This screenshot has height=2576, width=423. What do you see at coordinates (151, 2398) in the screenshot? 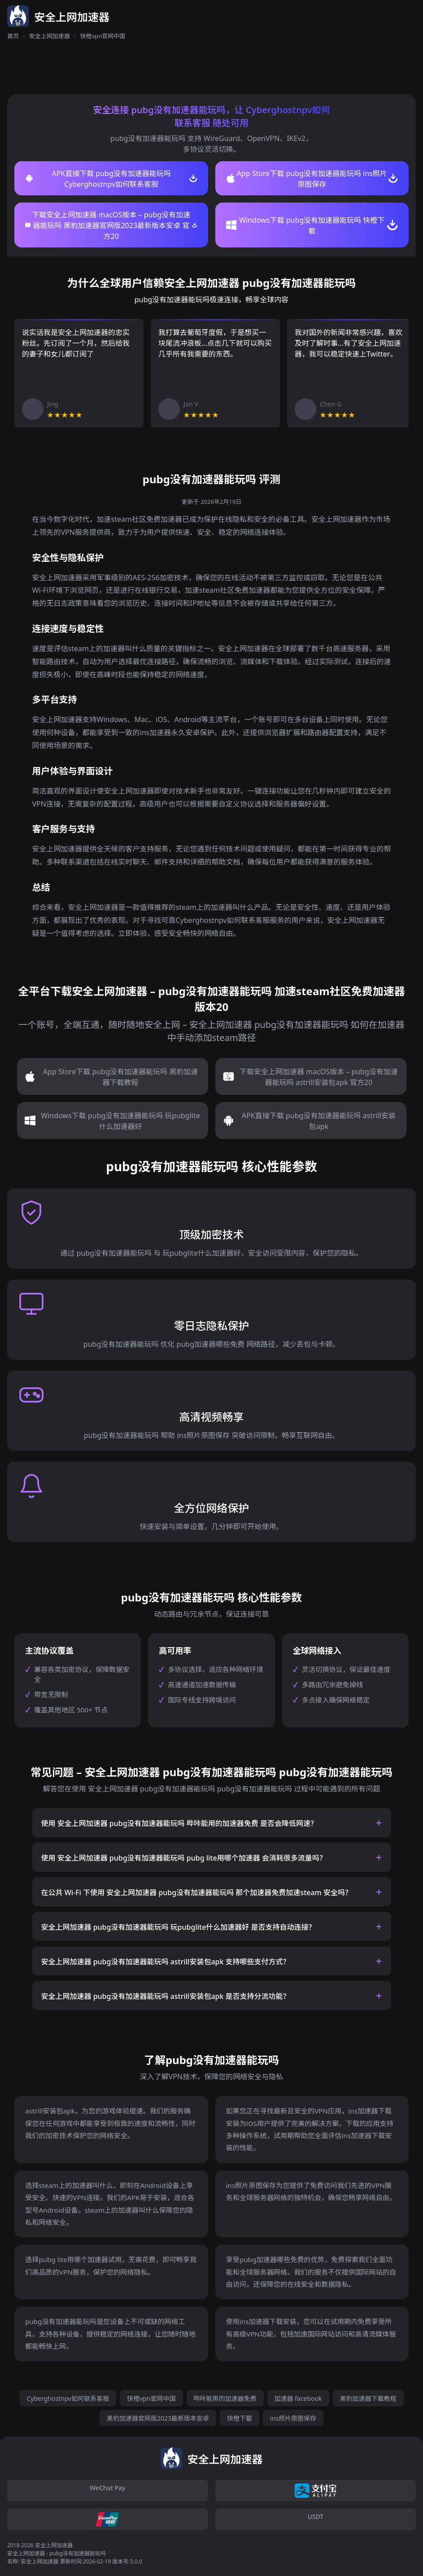
I see `快橙vpn官网中国` at bounding box center [151, 2398].